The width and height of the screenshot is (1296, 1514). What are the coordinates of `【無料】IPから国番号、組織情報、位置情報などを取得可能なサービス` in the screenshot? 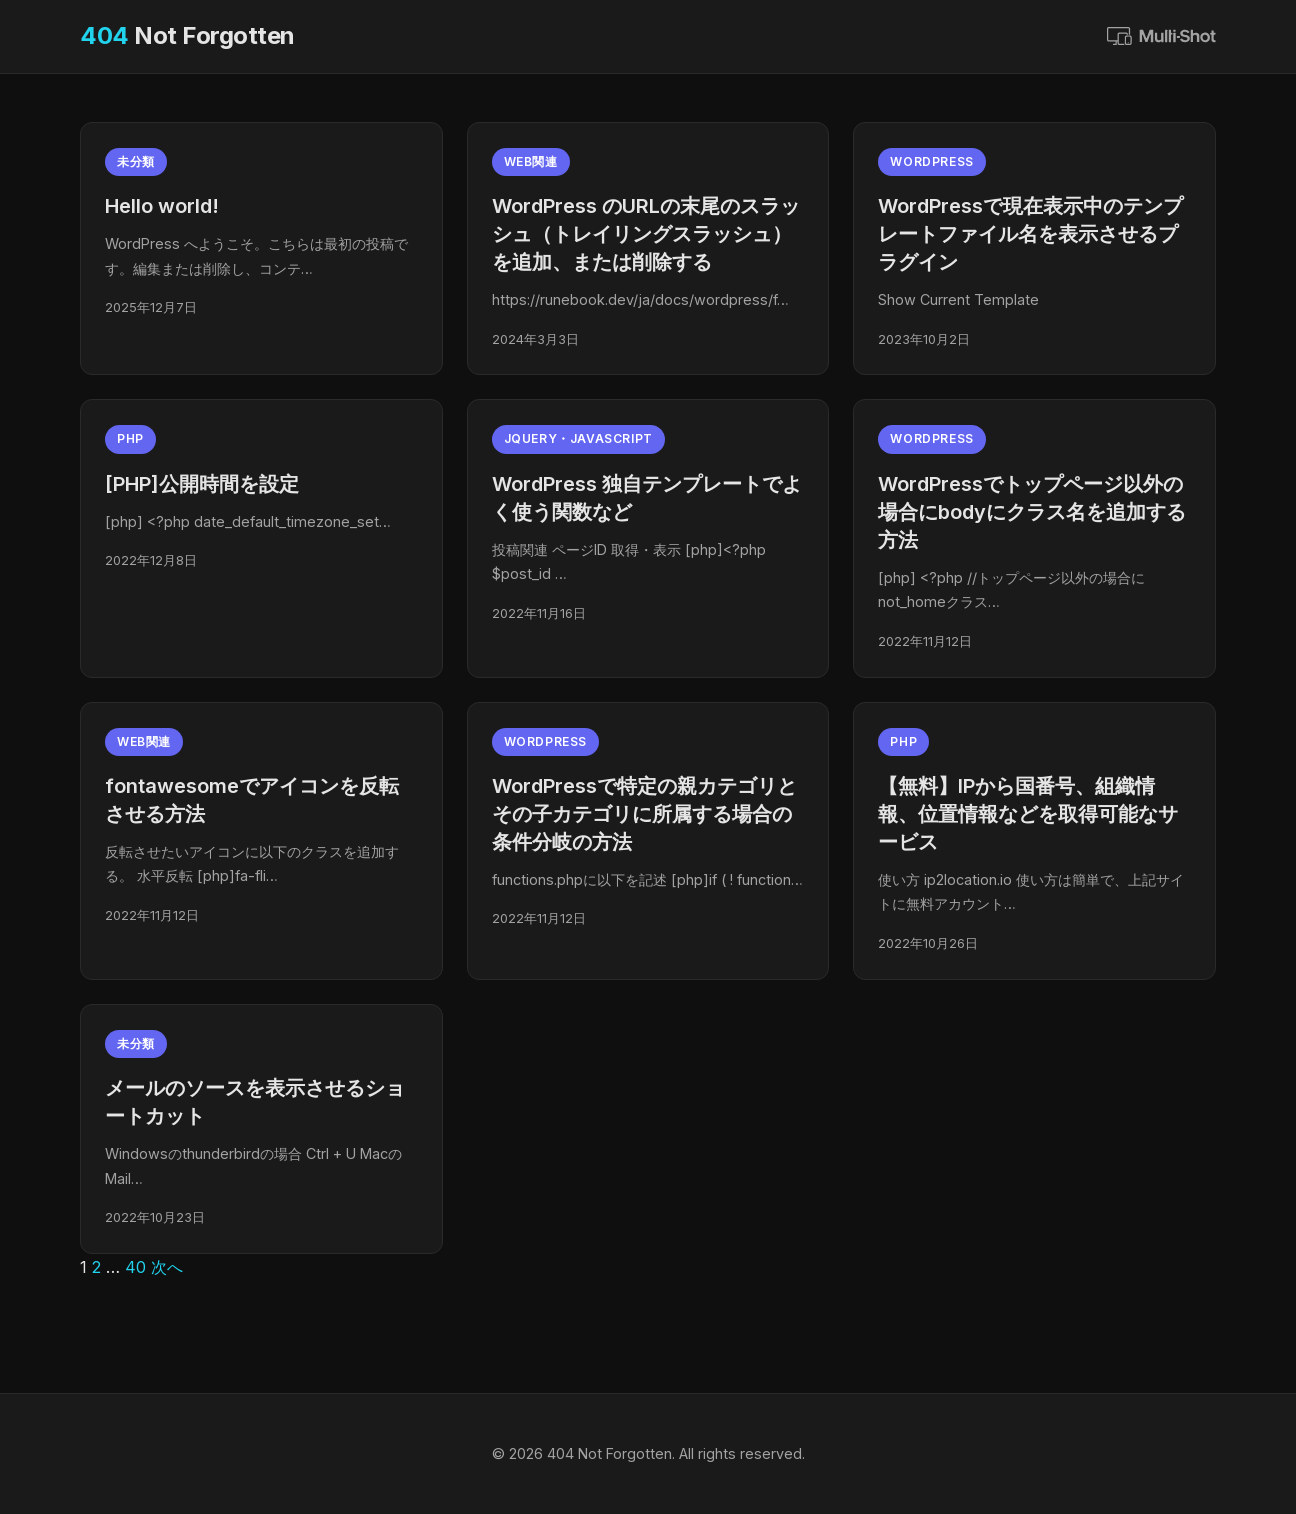 It's located at (1028, 814).